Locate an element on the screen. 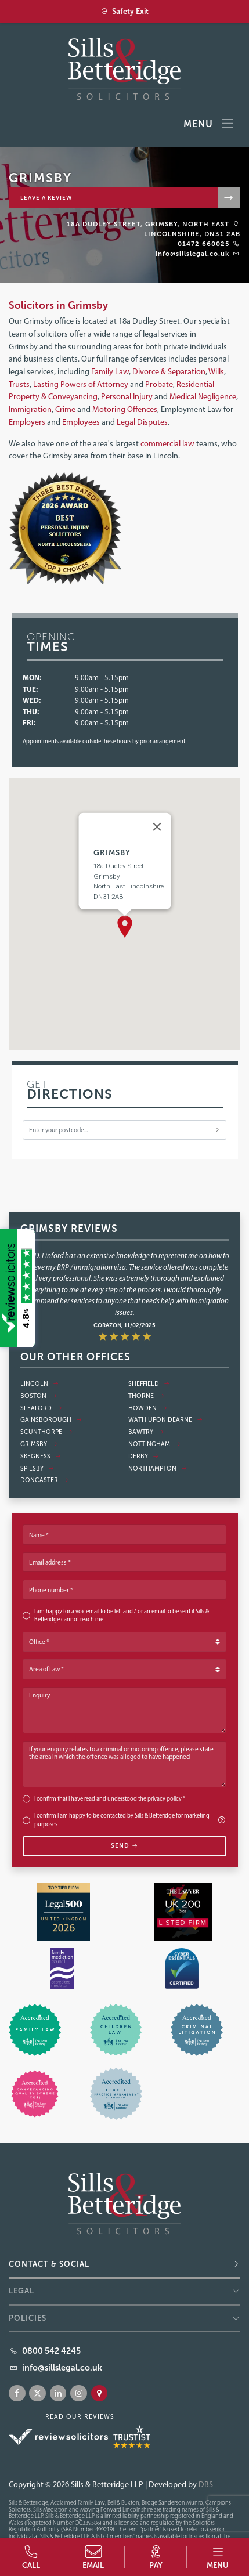 Image resolution: width=249 pixels, height=2576 pixels. Spilsby is located at coordinates (37, 1468).